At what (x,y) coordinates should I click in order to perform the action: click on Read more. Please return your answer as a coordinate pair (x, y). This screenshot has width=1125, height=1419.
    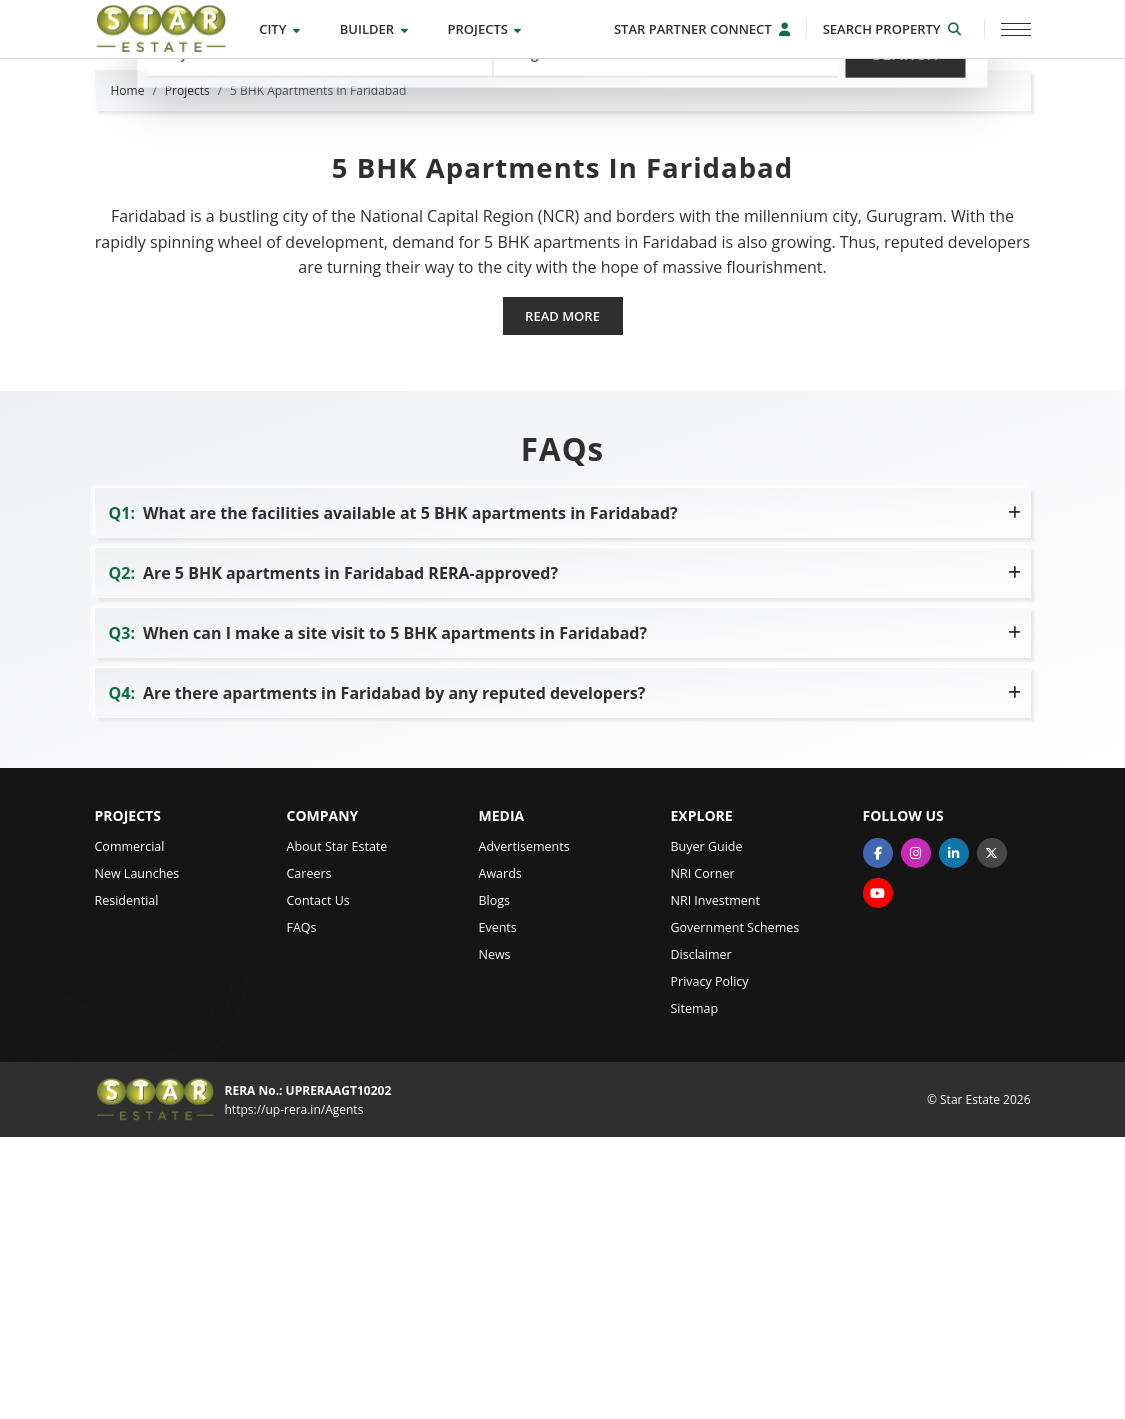
    Looking at the image, I should click on (562, 597).